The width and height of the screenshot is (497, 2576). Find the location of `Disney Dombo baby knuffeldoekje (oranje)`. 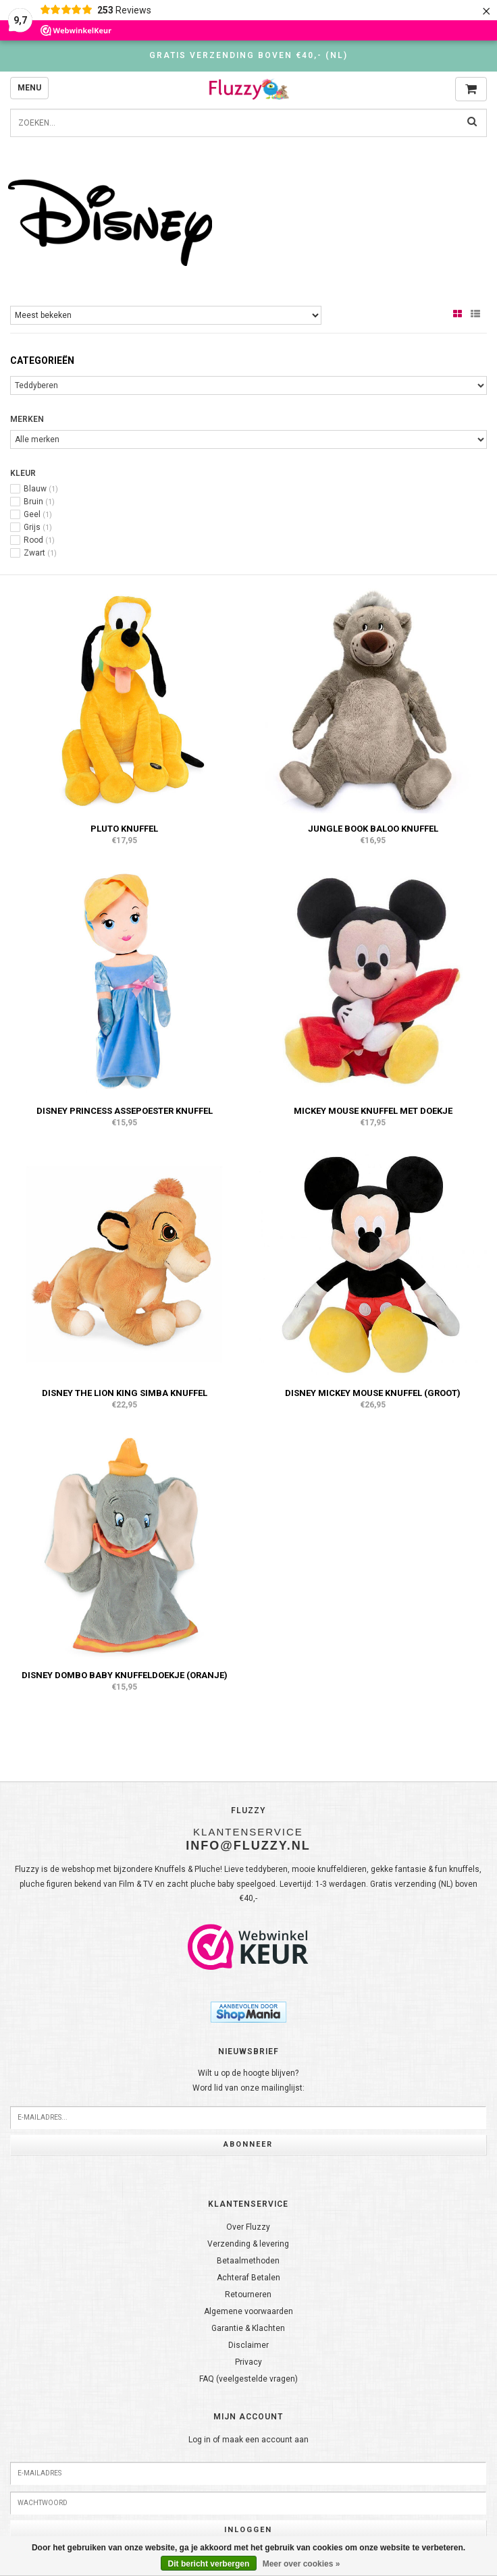

Disney Dombo baby knuffeldoekje (oranje) is located at coordinates (125, 1675).